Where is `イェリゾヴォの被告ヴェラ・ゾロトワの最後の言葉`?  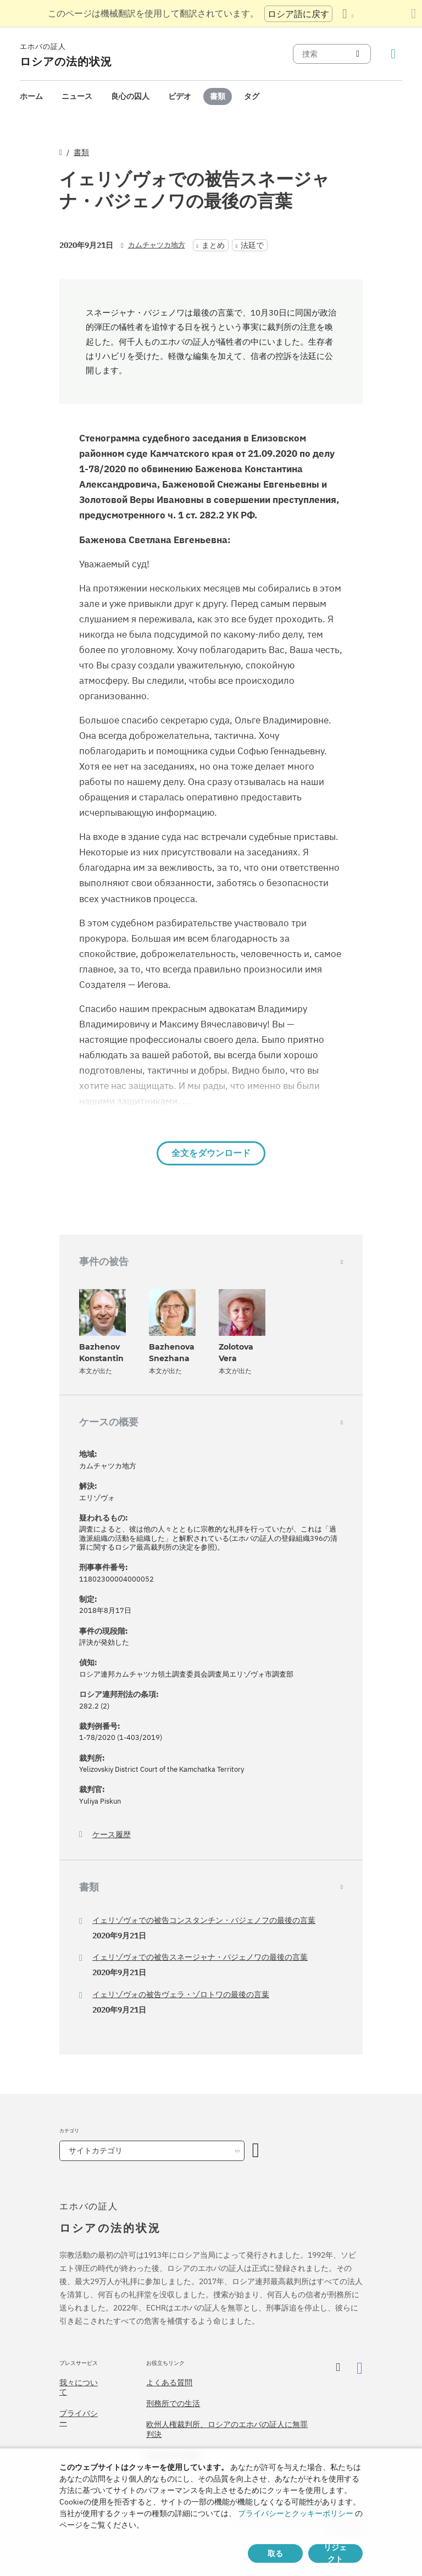
イェリゾヴォの被告ヴェラ・ゾロトワの最後の言葉 is located at coordinates (180, 1994).